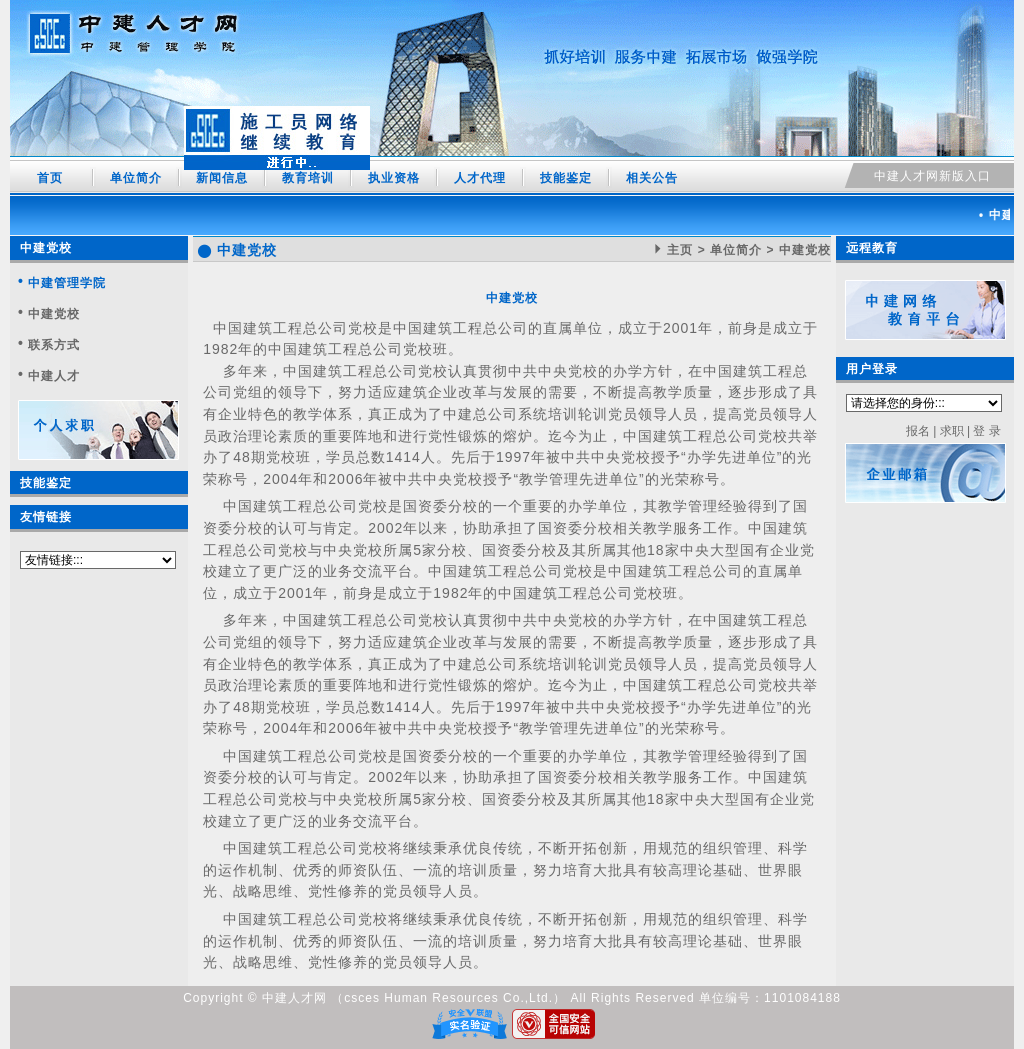 The image size is (1024, 1049). Describe the element at coordinates (952, 431) in the screenshot. I see `求职` at that location.